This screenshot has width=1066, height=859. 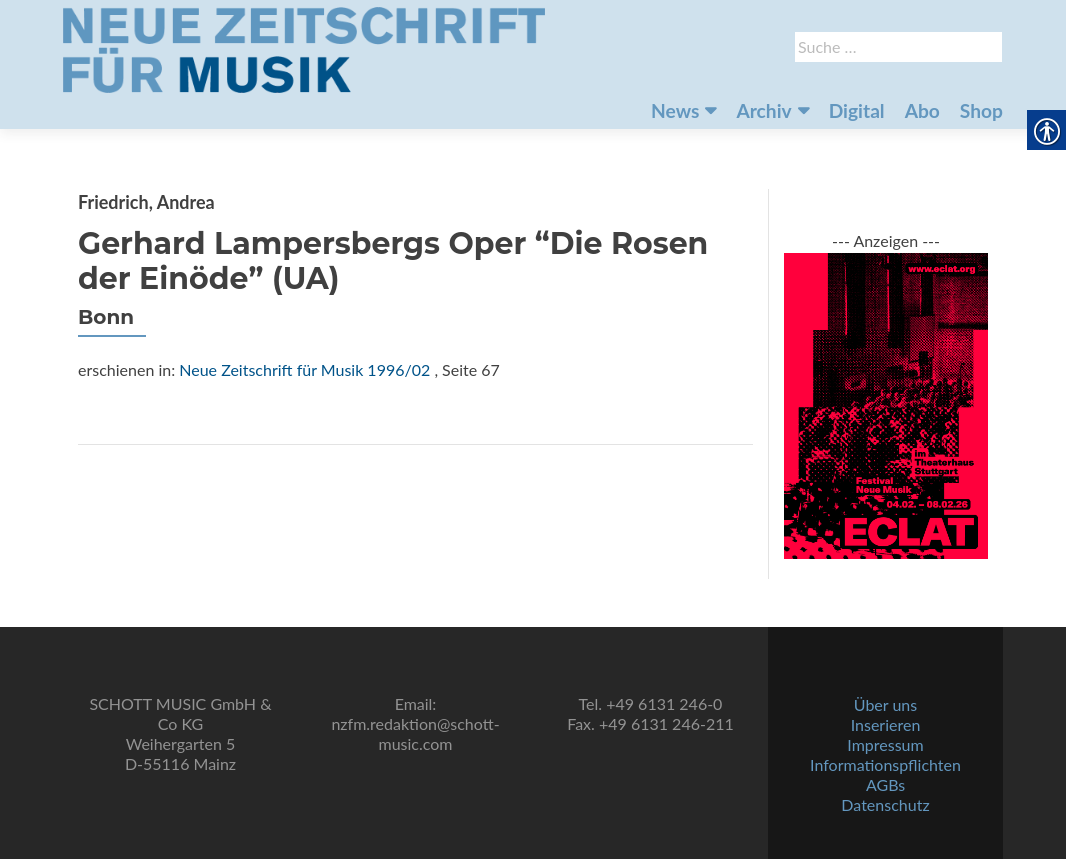 I want to click on Informationspflichten [link], so click(x=885, y=764).